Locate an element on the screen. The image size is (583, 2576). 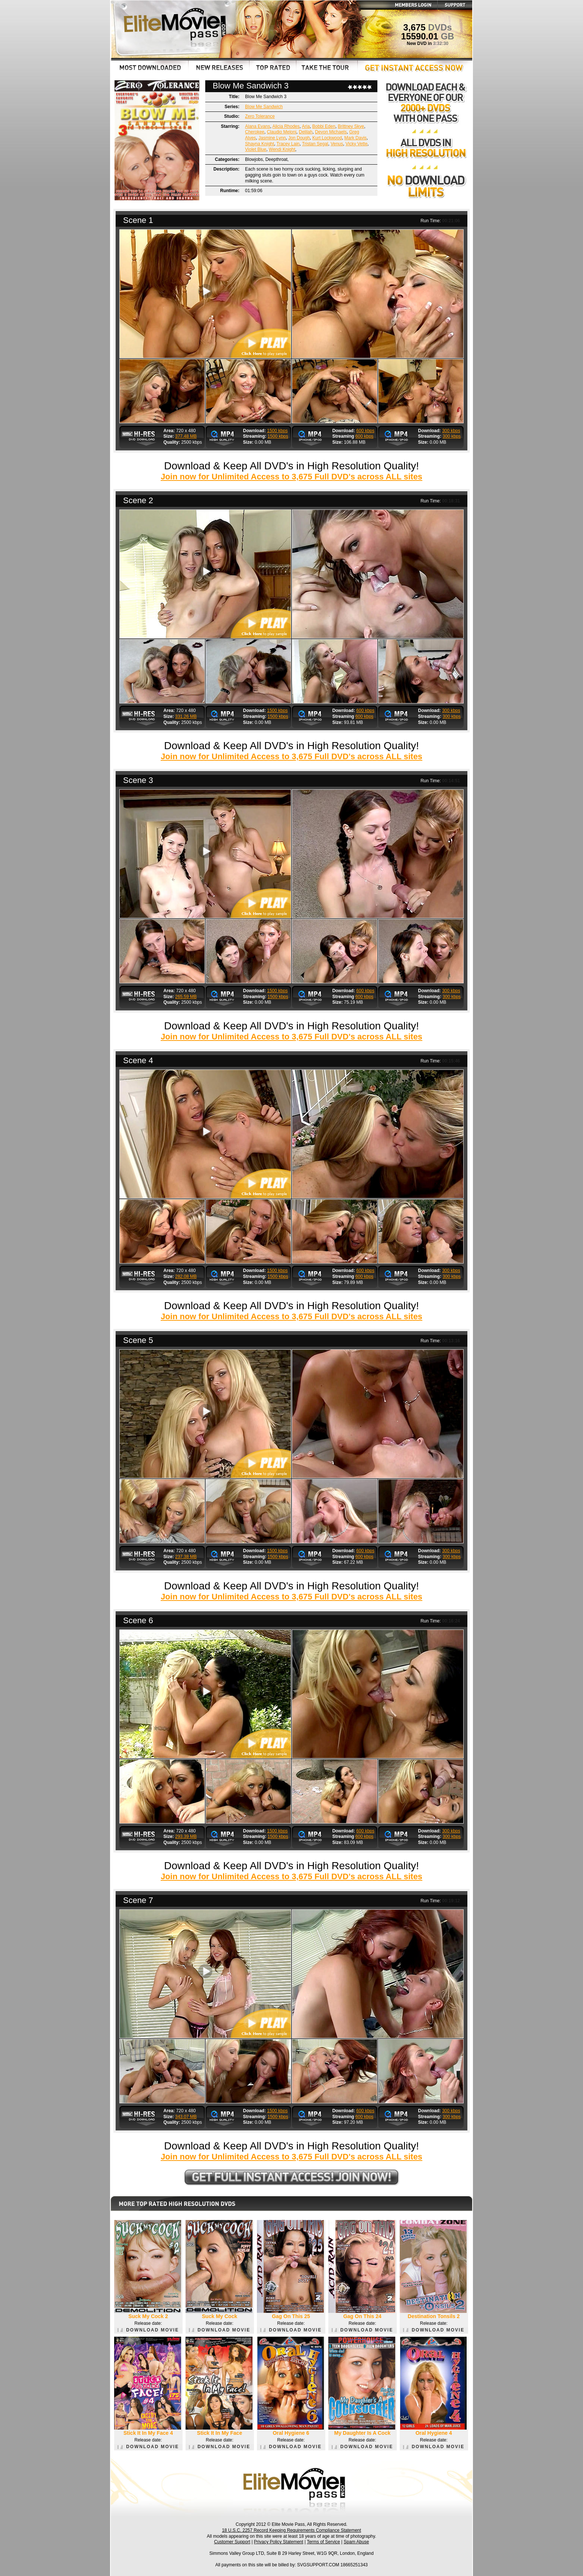
Customer Support is located at coordinates (232, 2541).